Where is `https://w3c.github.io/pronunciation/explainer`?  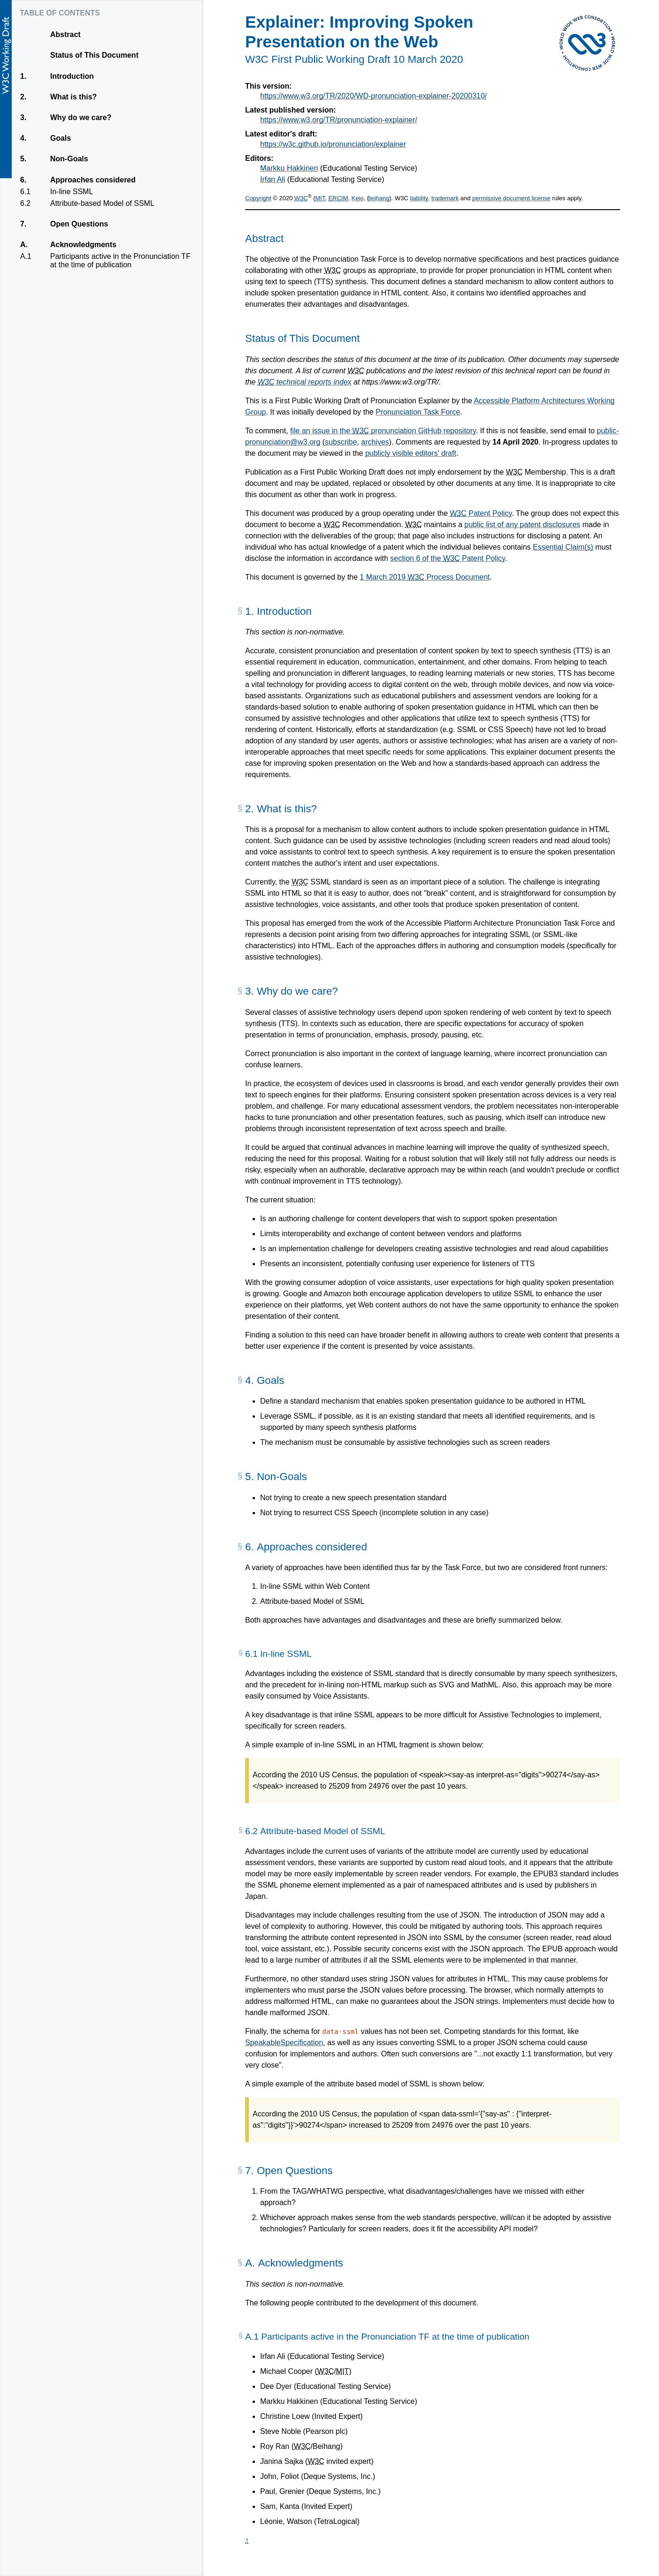 https://w3c.github.io/pronunciation/explainer is located at coordinates (333, 144).